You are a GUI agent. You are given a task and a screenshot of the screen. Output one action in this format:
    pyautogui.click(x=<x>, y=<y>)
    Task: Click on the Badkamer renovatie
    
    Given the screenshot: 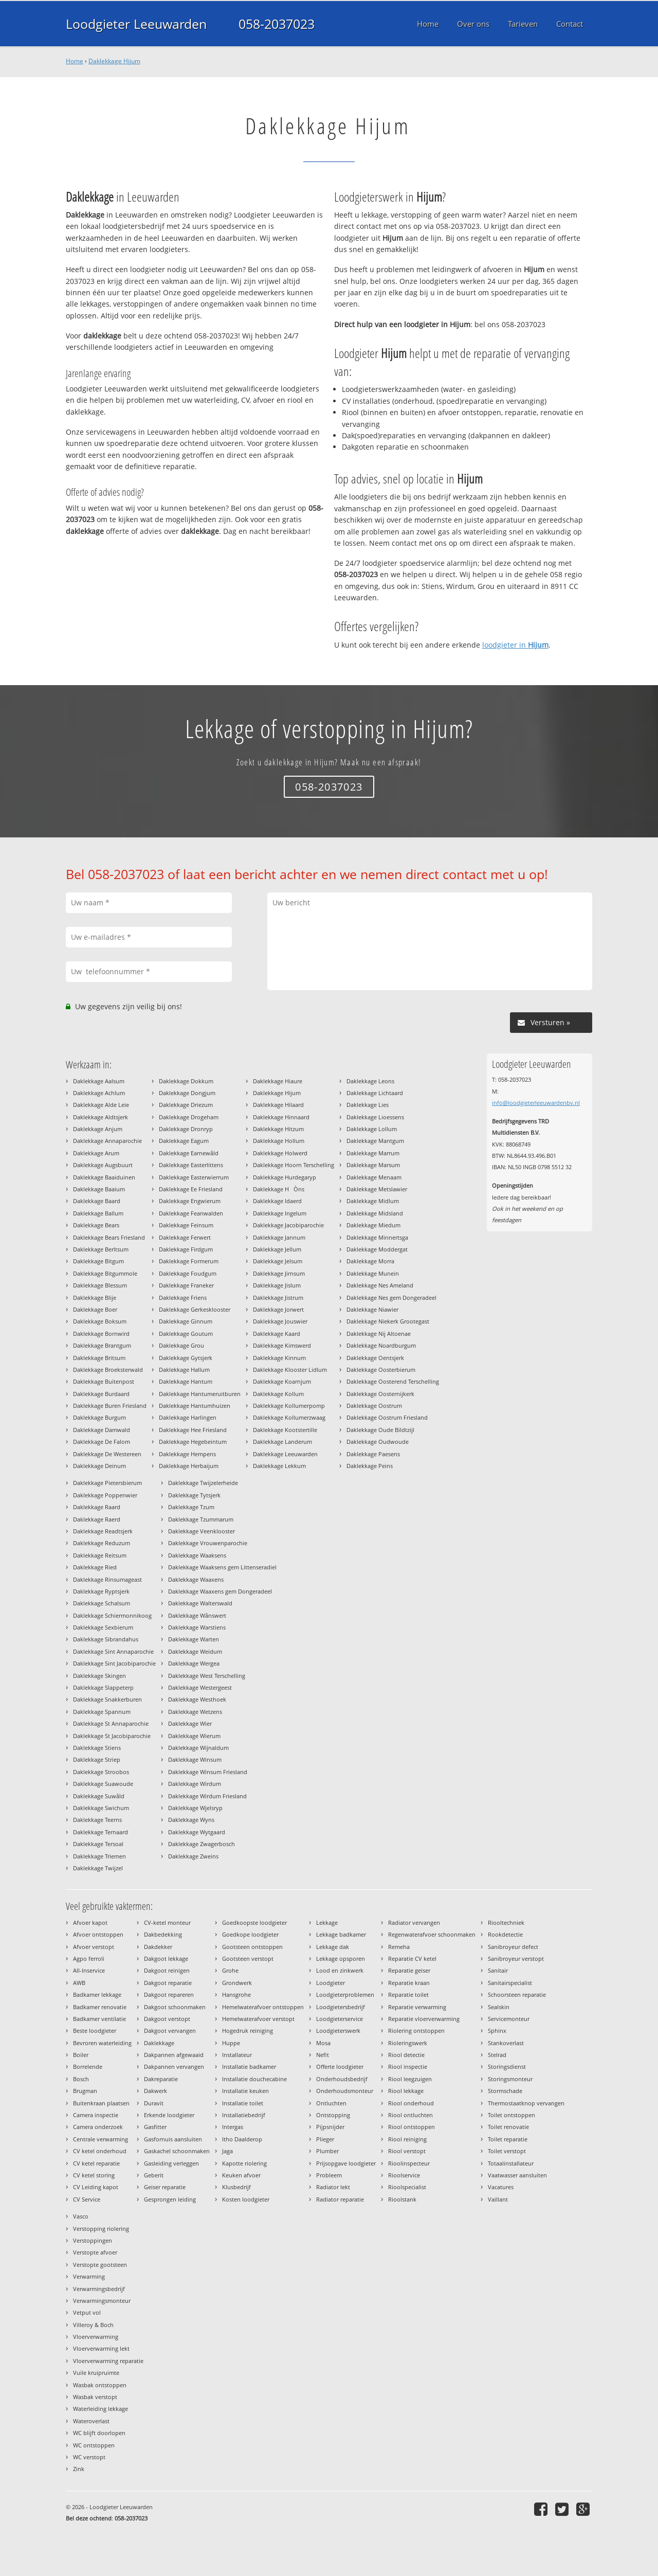 What is the action you would take?
    pyautogui.click(x=99, y=2007)
    